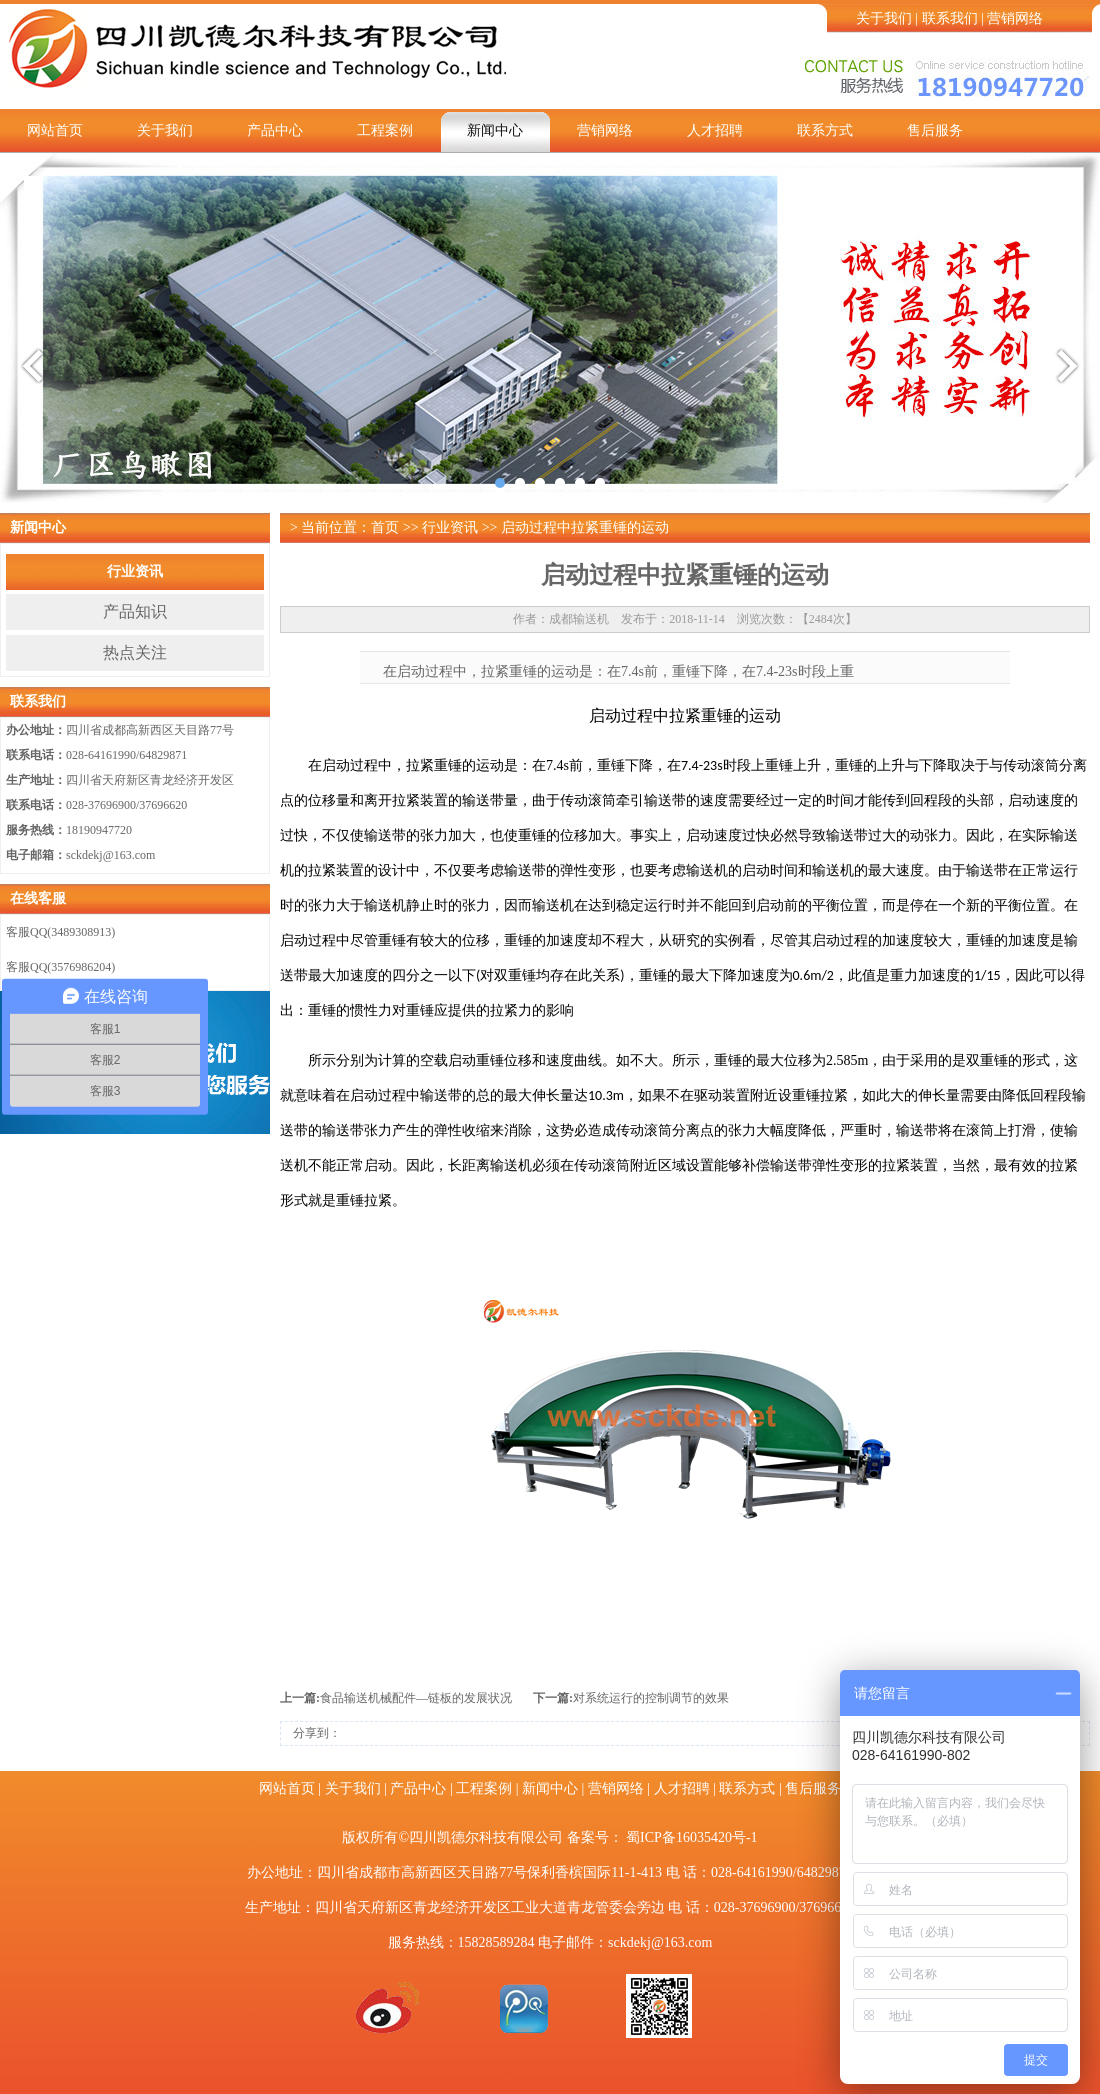  What do you see at coordinates (135, 652) in the screenshot?
I see `热点关注` at bounding box center [135, 652].